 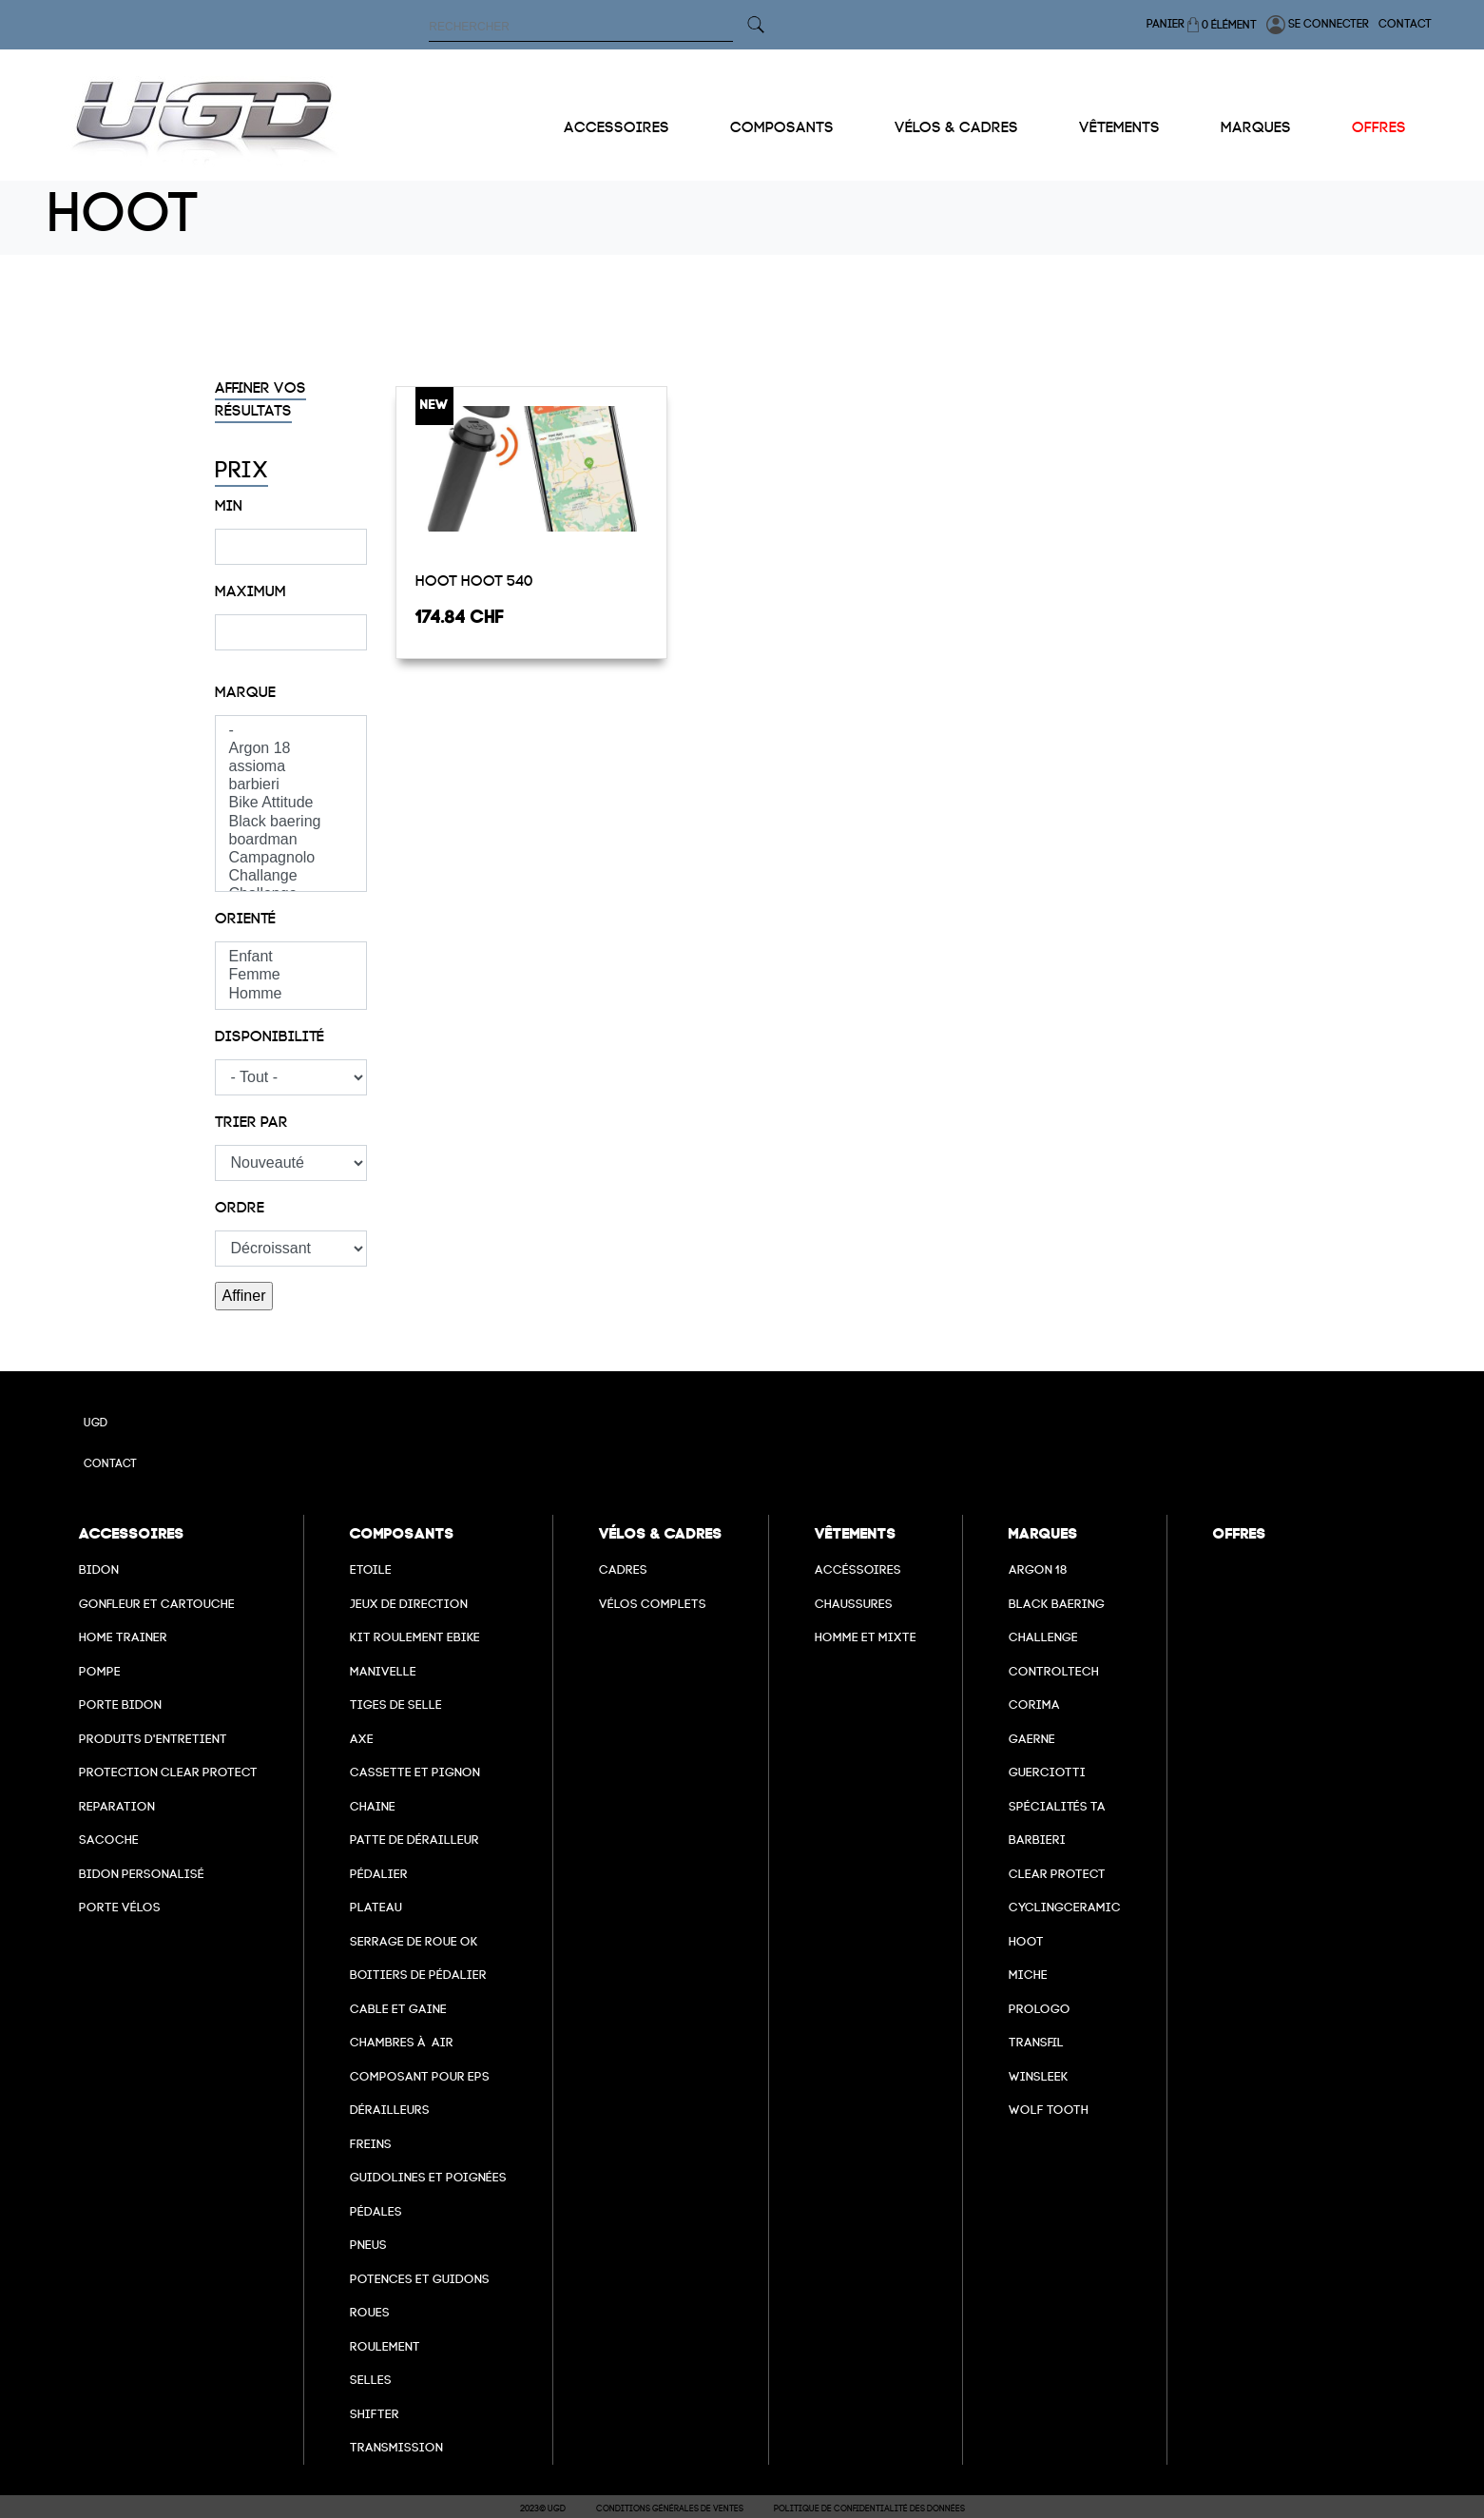 What do you see at coordinates (291, 749) in the screenshot?
I see `Argon 18` at bounding box center [291, 749].